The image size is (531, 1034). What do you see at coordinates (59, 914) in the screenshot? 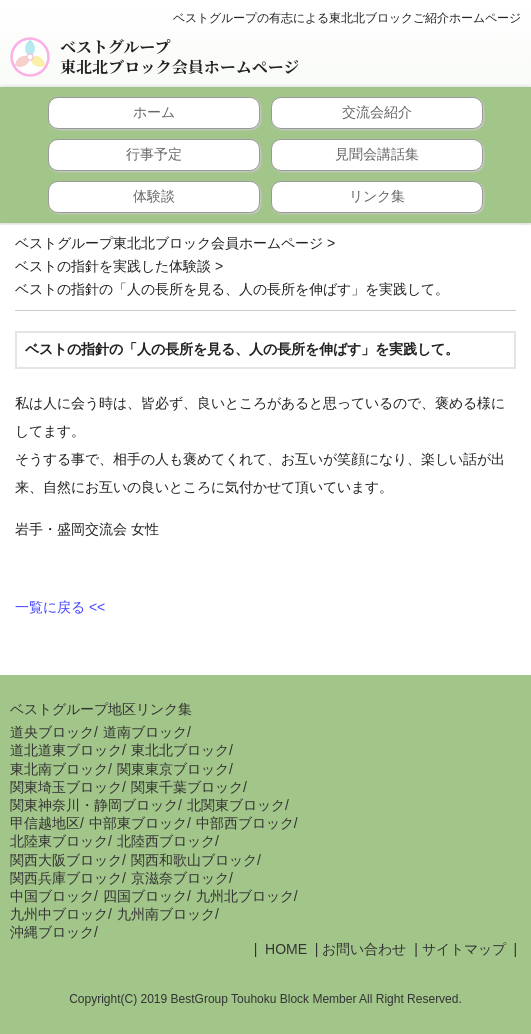
I see `九州中ブロック` at bounding box center [59, 914].